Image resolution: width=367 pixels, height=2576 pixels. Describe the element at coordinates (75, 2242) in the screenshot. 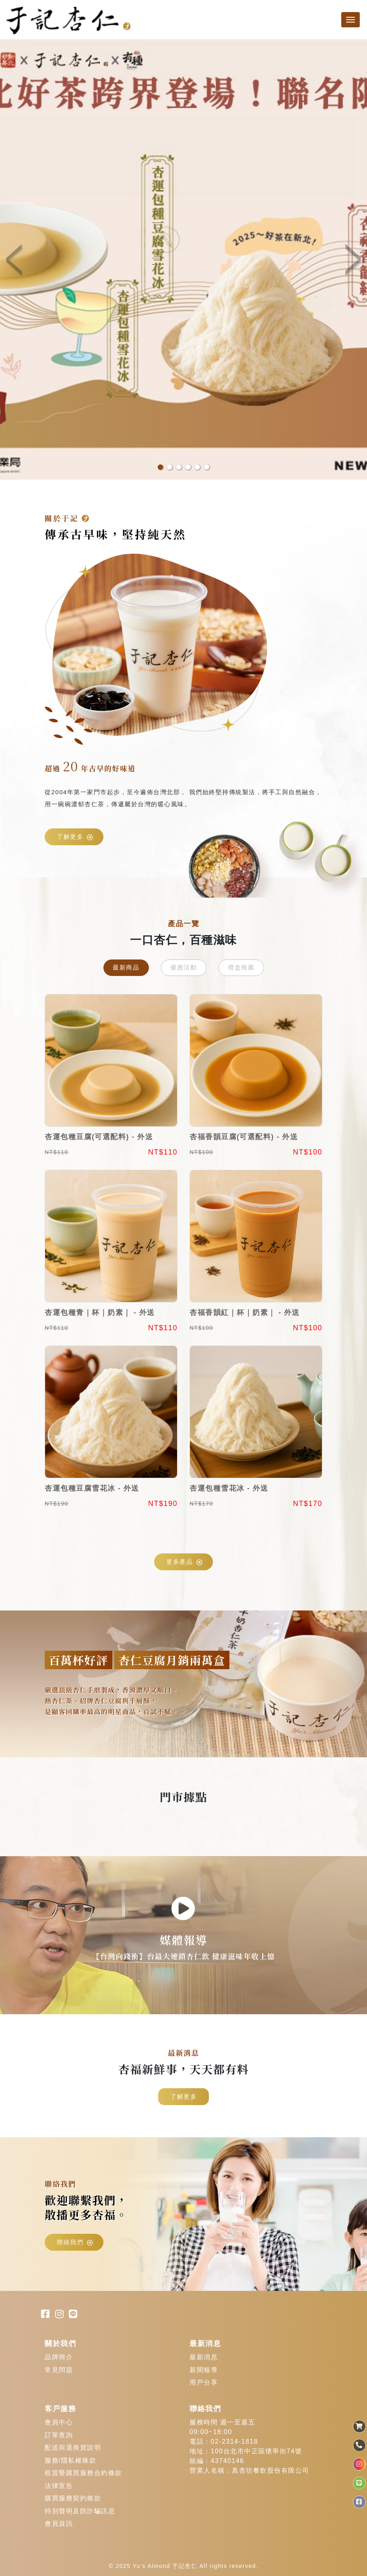

I see `聯絡我們` at that location.